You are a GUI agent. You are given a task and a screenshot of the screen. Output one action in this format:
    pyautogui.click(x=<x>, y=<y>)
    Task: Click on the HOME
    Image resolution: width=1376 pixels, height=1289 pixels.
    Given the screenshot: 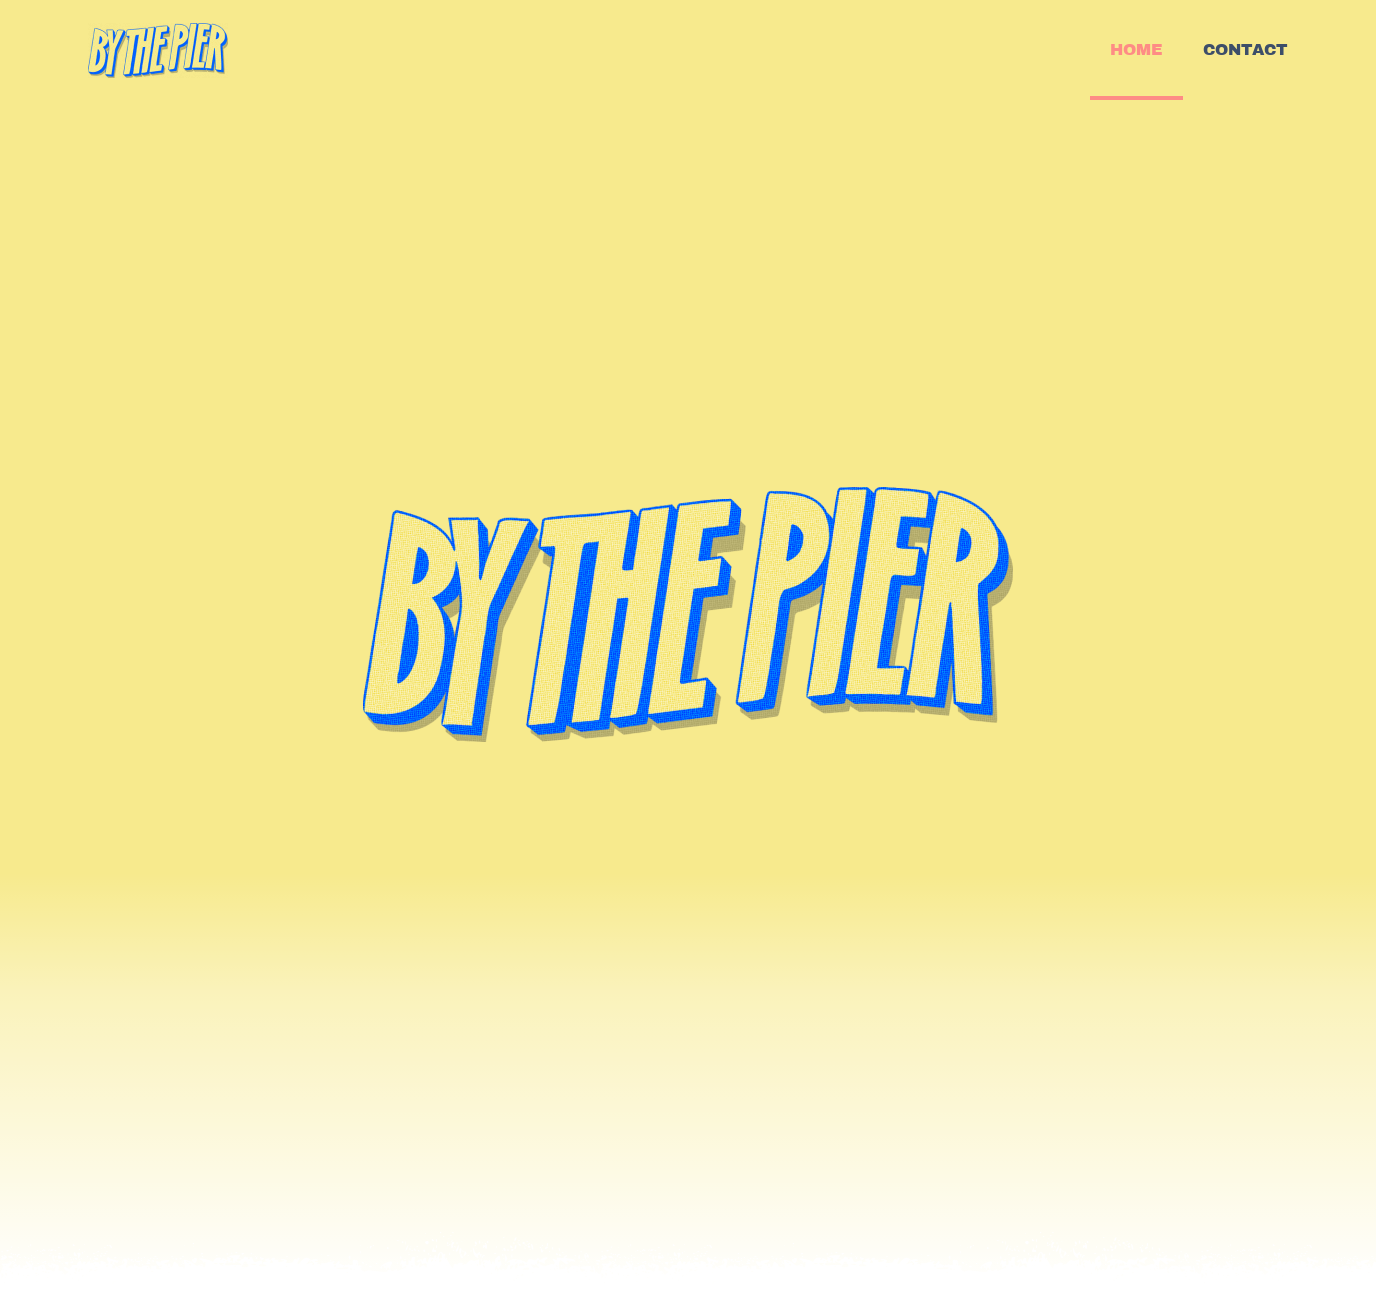 What is the action you would take?
    pyautogui.click(x=1136, y=49)
    